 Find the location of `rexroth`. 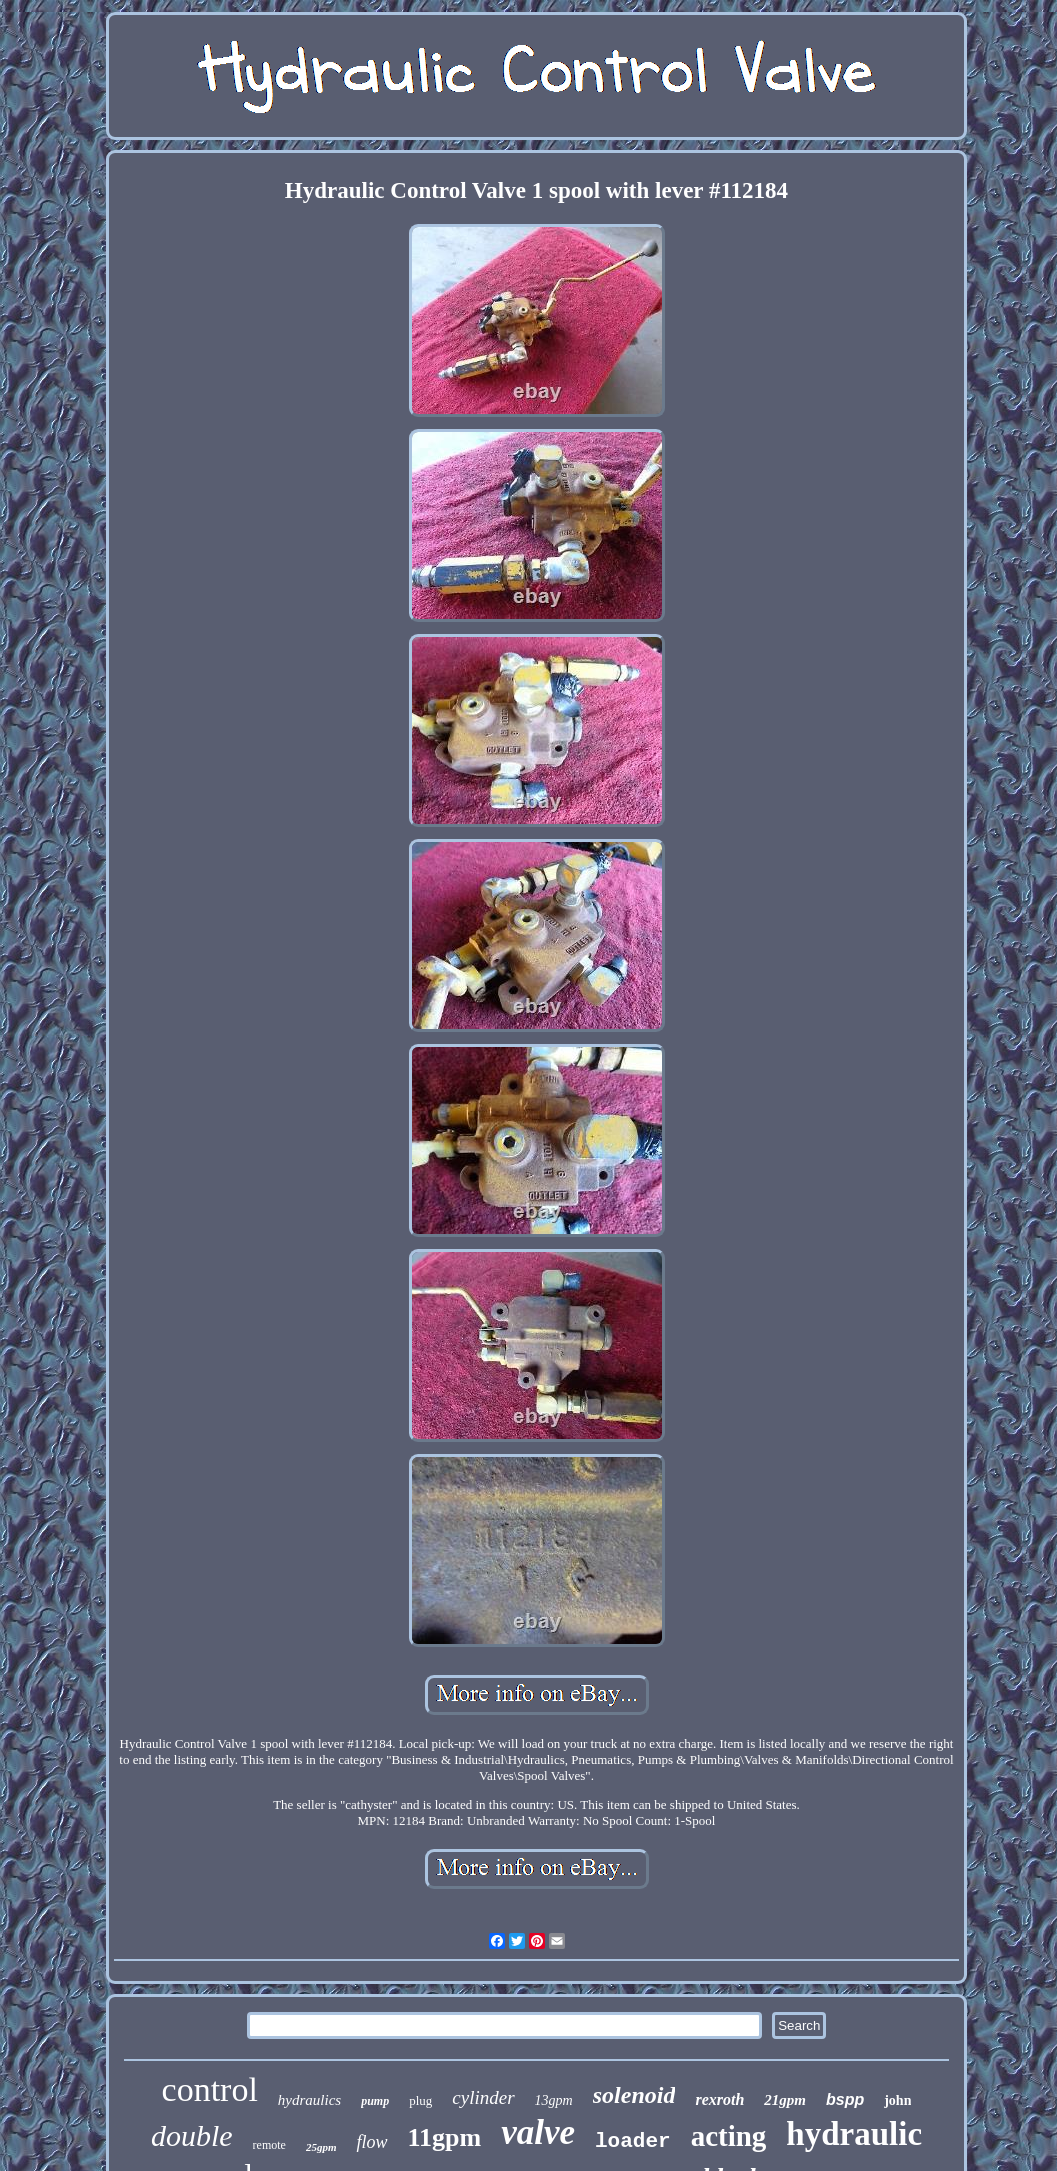

rexroth is located at coordinates (719, 2099).